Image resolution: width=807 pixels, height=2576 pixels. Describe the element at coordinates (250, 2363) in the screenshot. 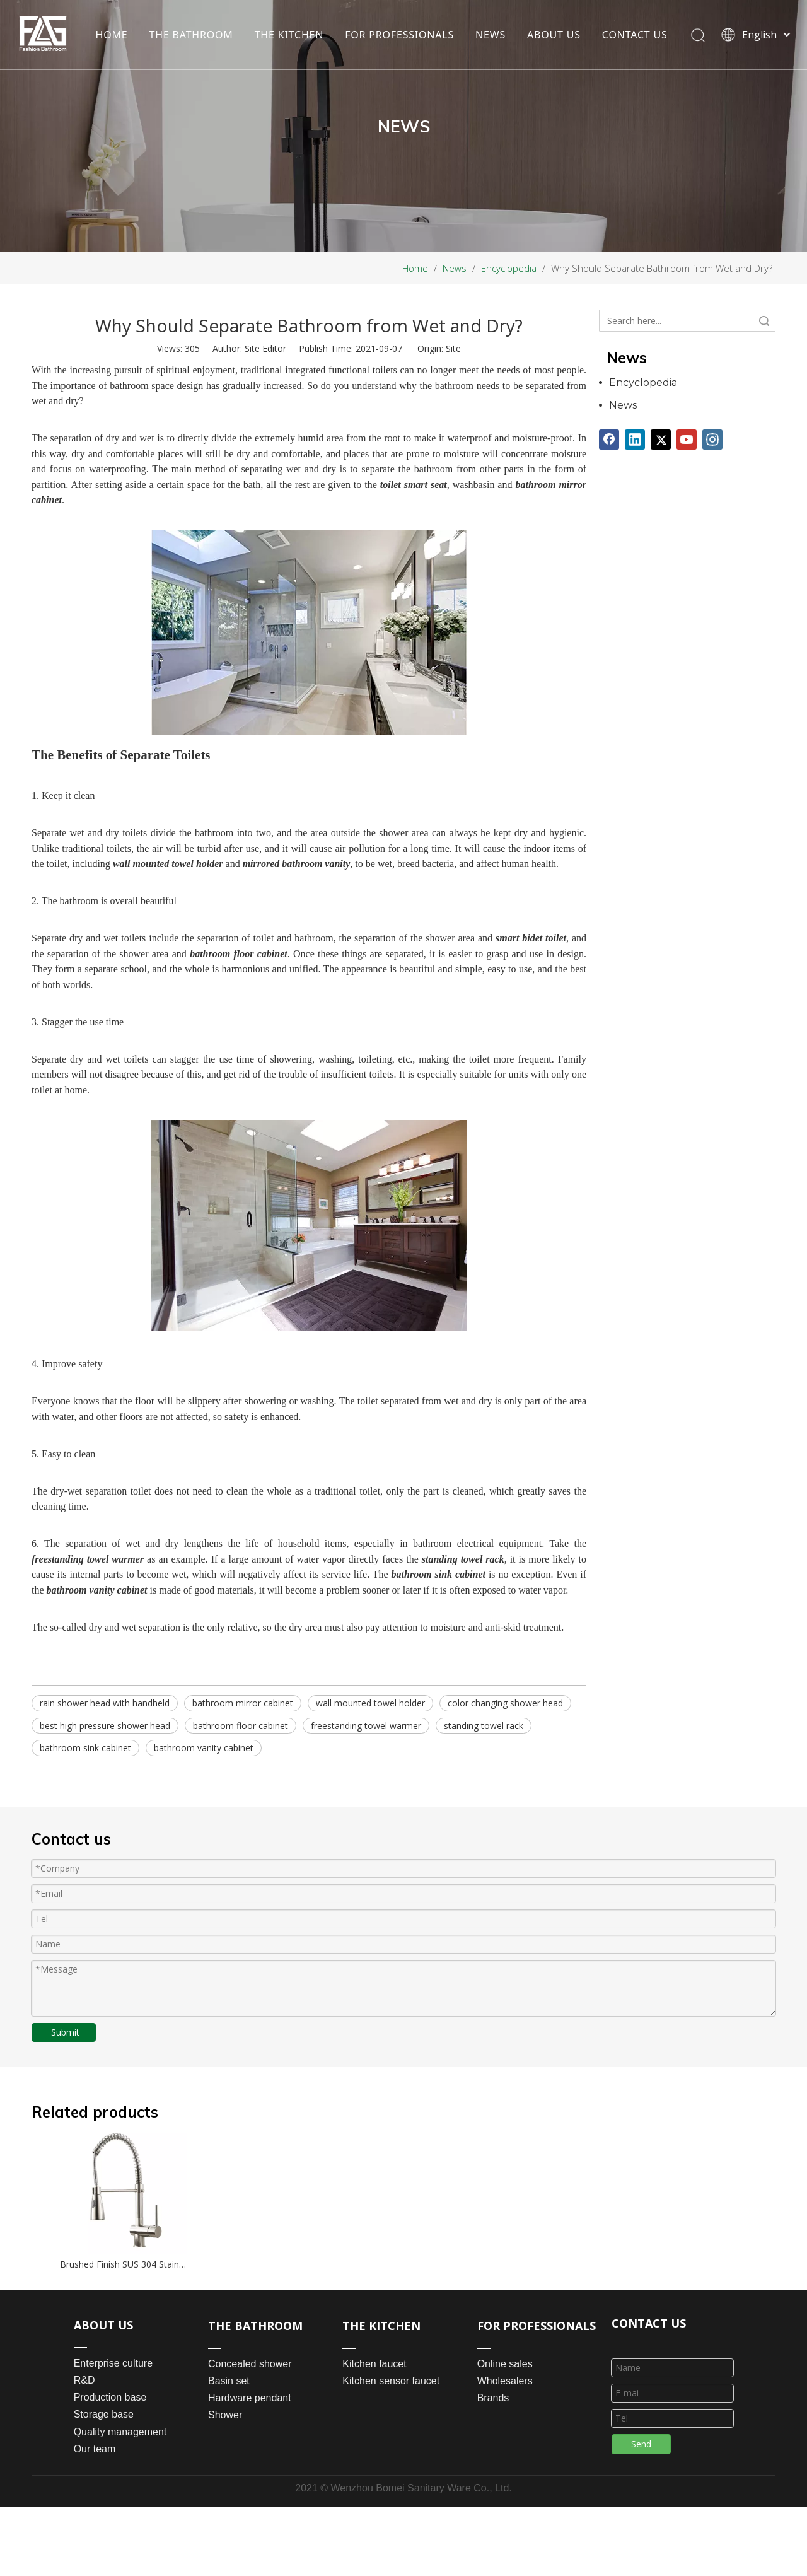

I see `Concealed shower` at that location.